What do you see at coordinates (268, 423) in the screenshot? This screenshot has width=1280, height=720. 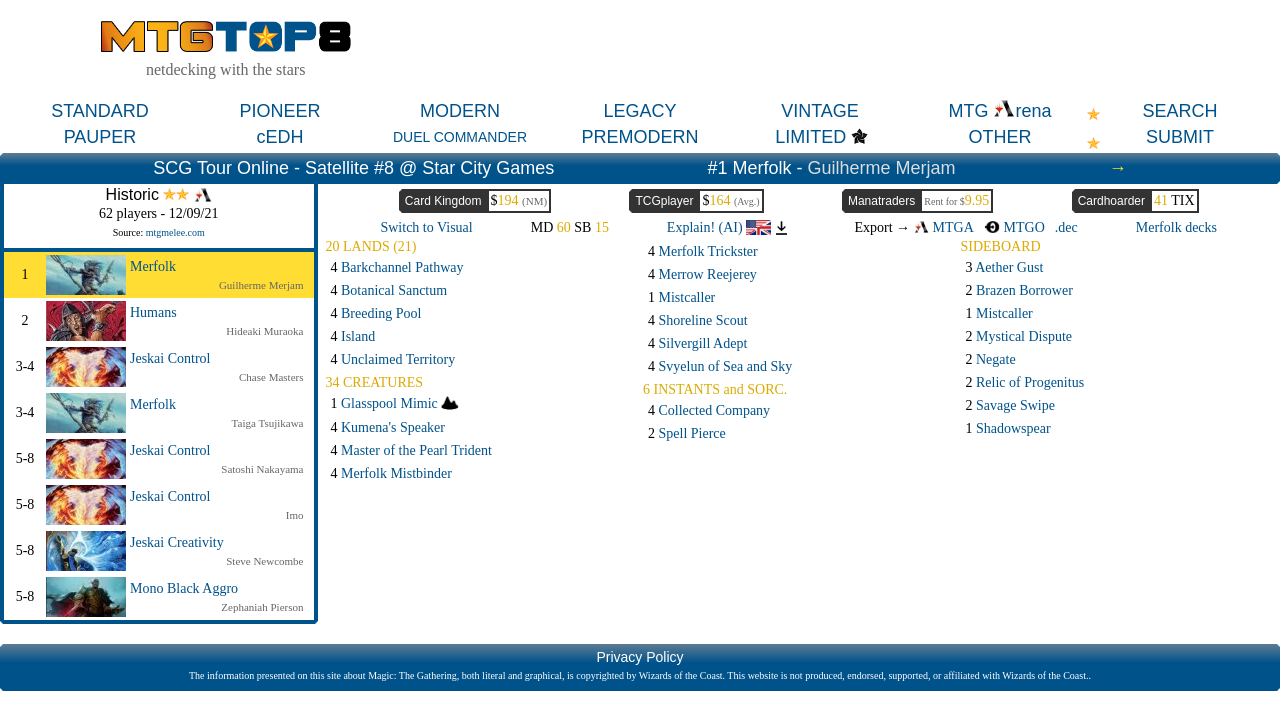 I see `Taiga Tsujikawa` at bounding box center [268, 423].